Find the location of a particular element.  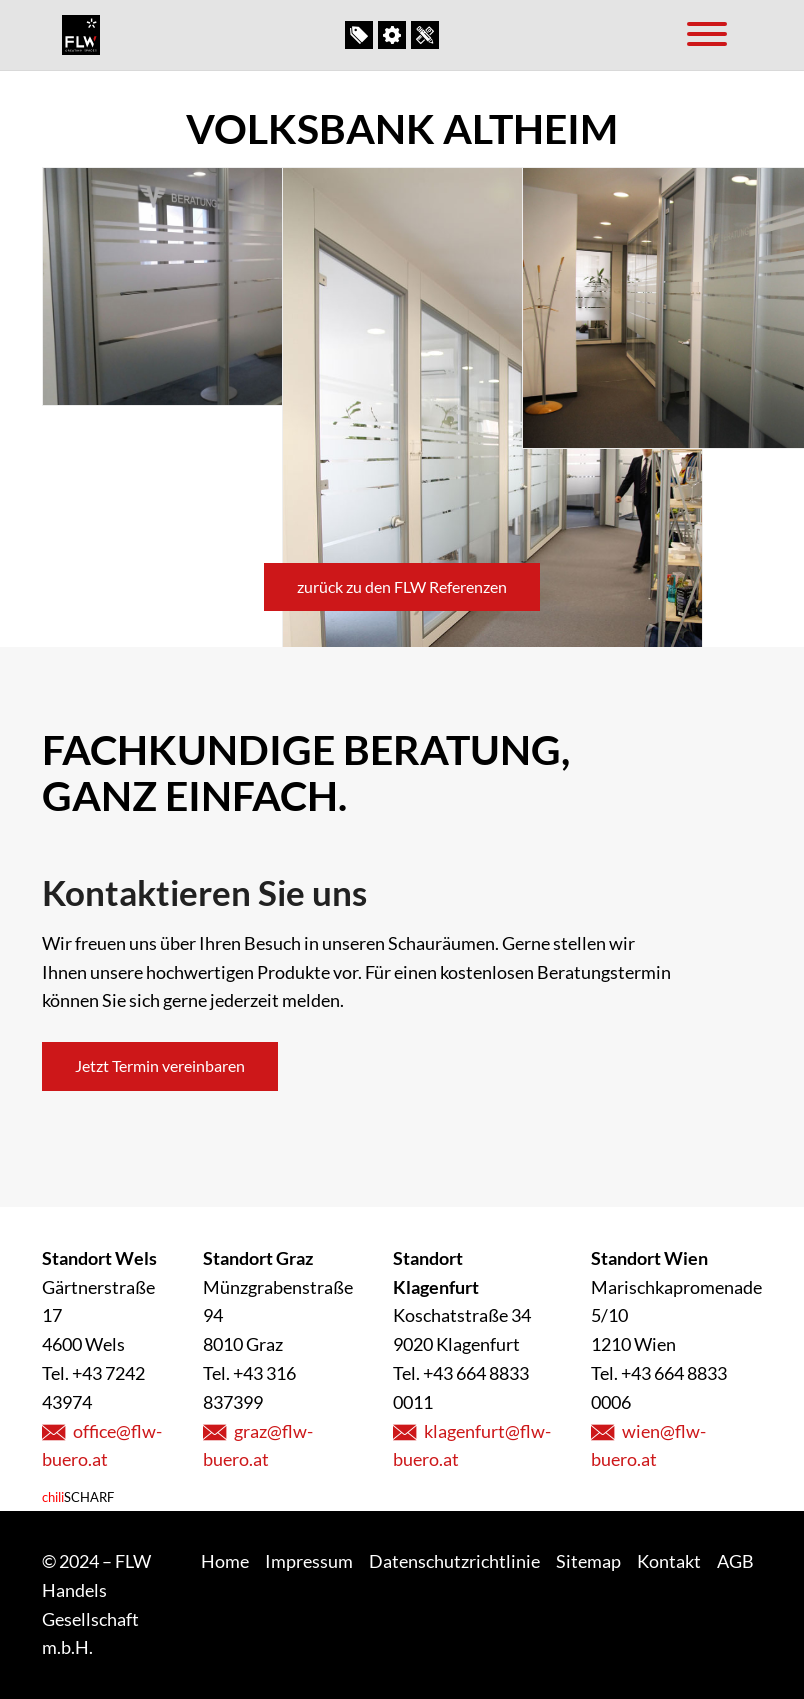

AGB is located at coordinates (735, 1561).